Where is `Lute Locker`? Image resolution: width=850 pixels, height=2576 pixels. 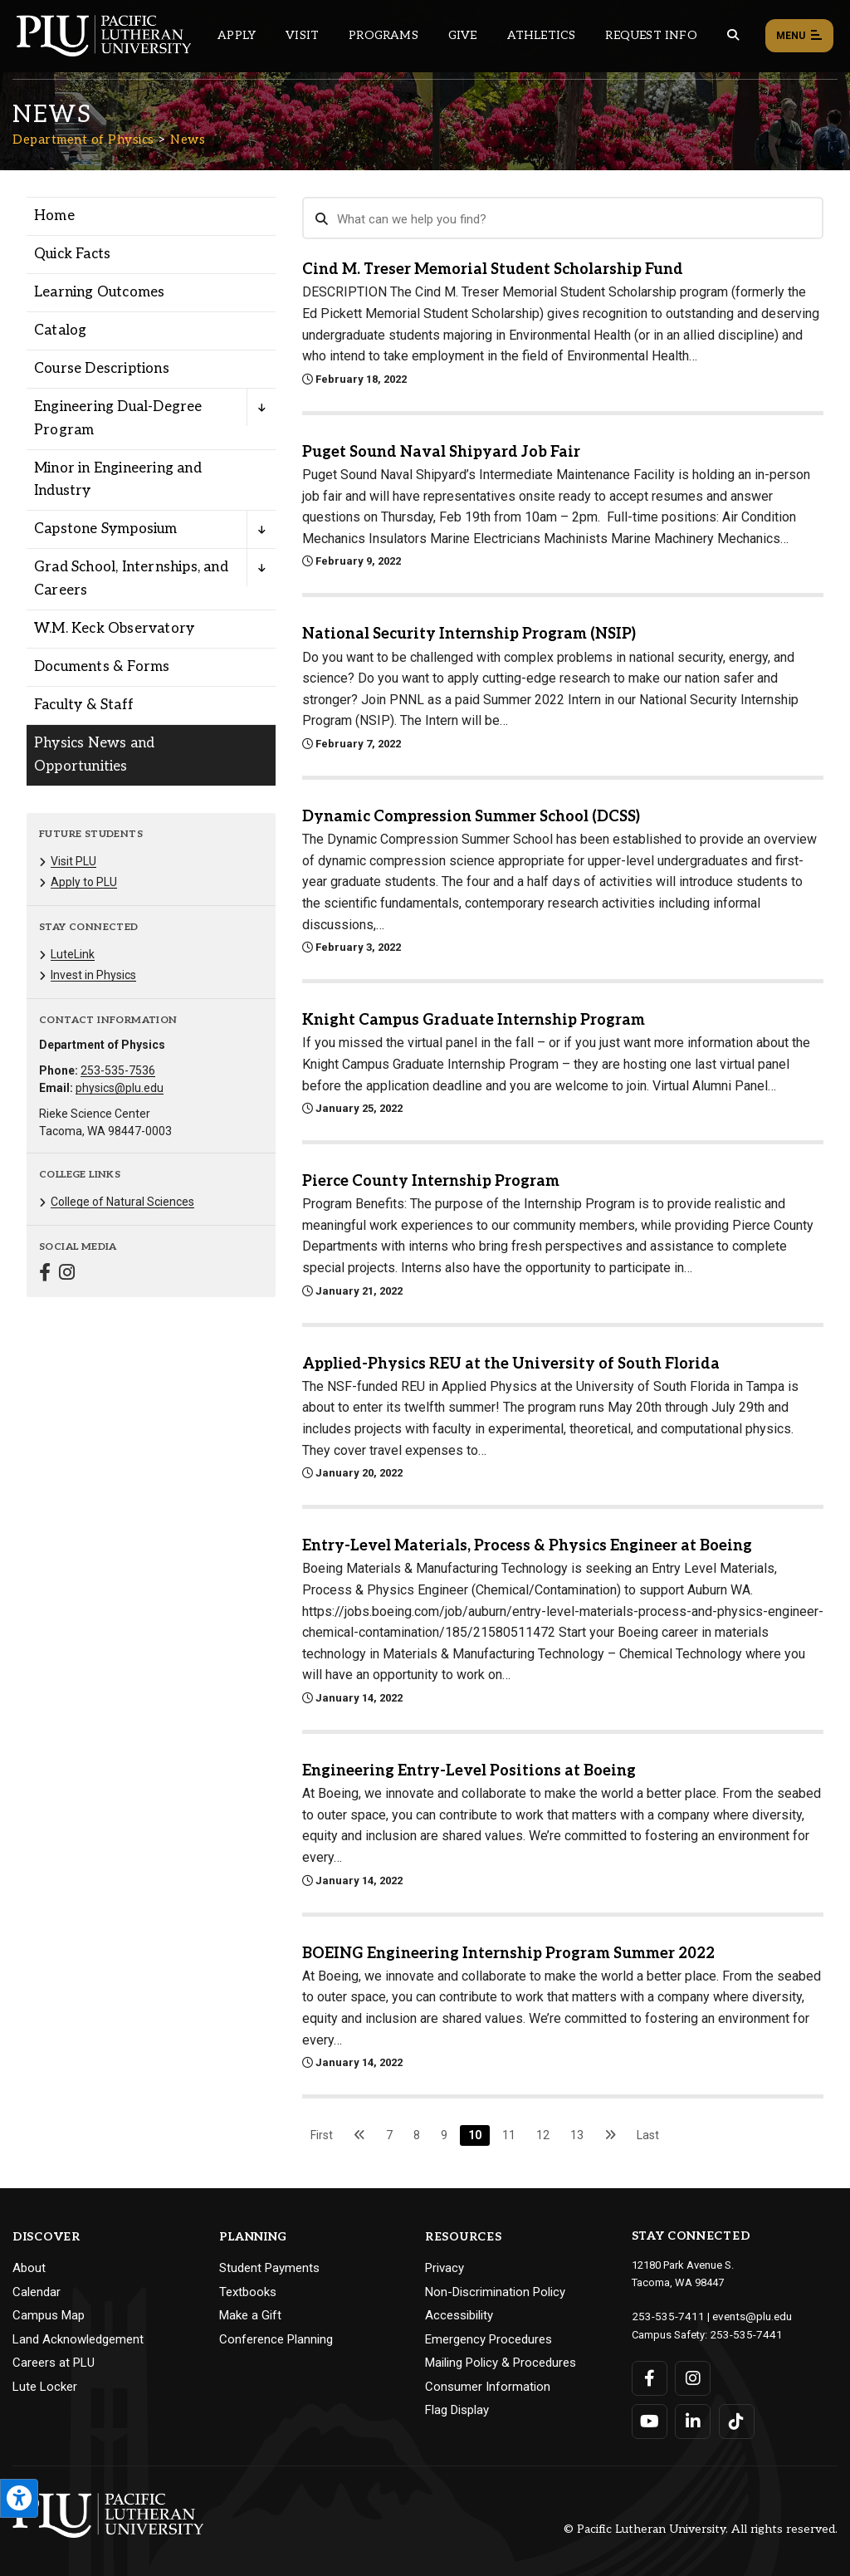
Lute Locker is located at coordinates (44, 2386).